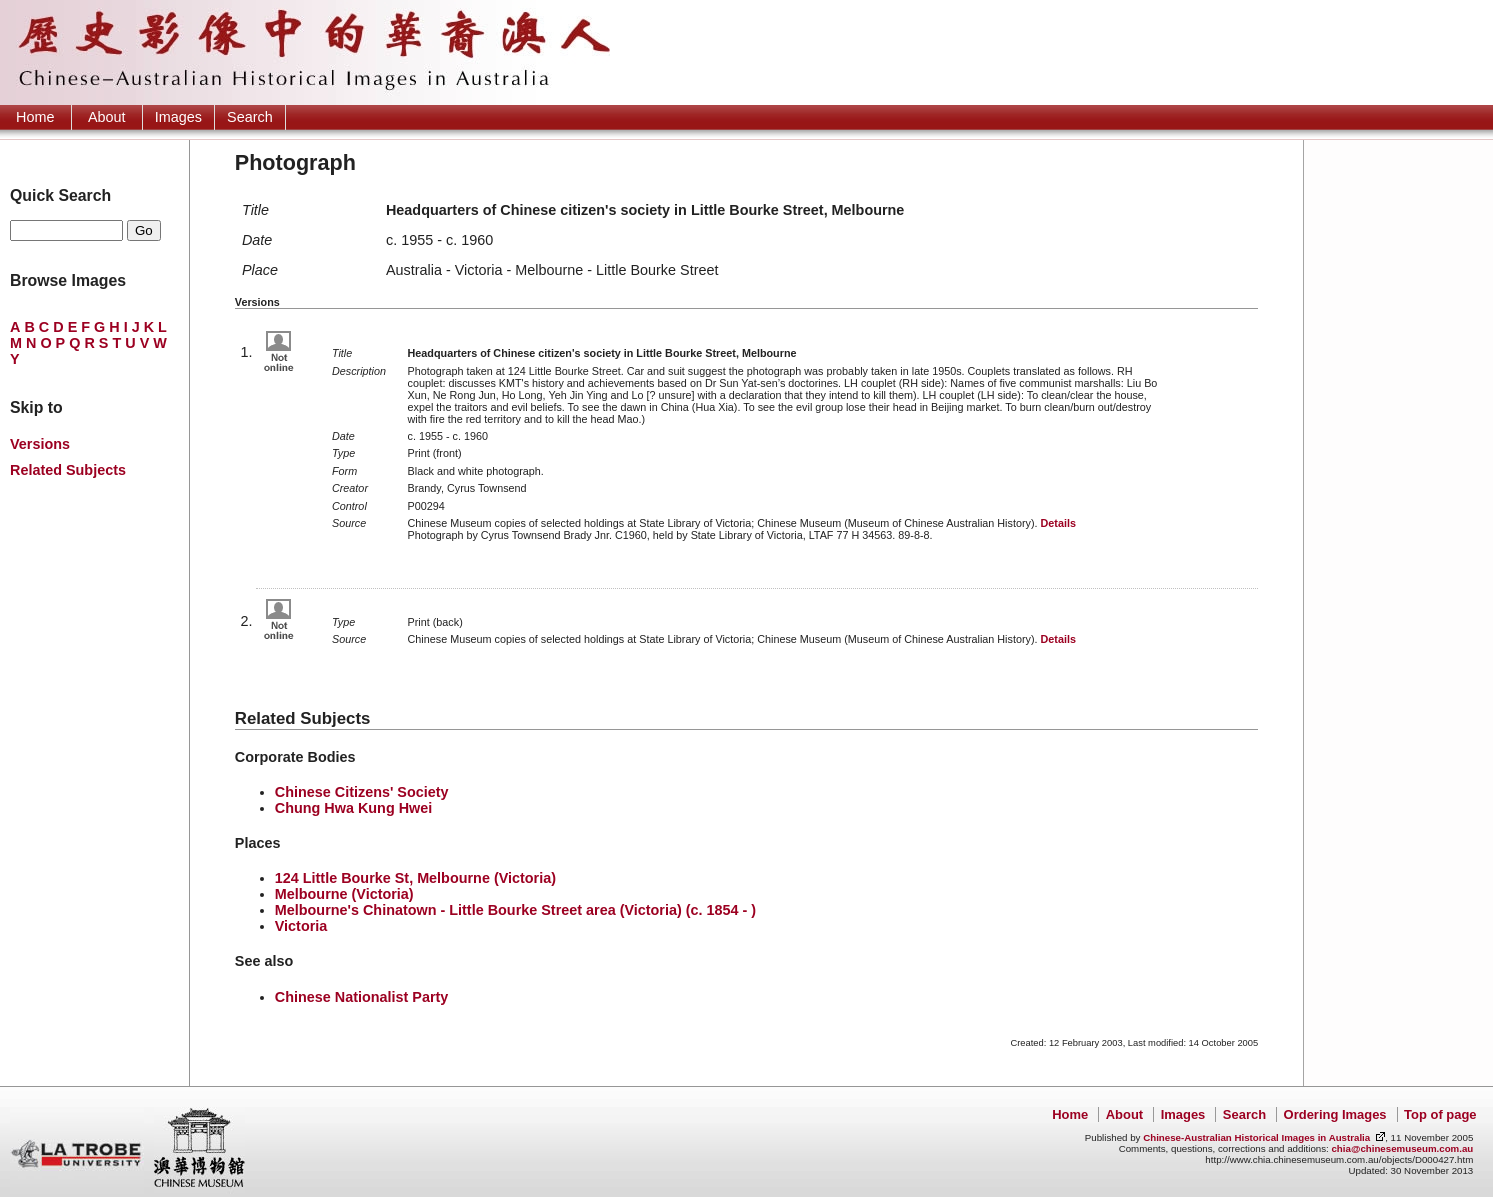 This screenshot has height=1197, width=1493. What do you see at coordinates (1057, 523) in the screenshot?
I see `Details` at bounding box center [1057, 523].